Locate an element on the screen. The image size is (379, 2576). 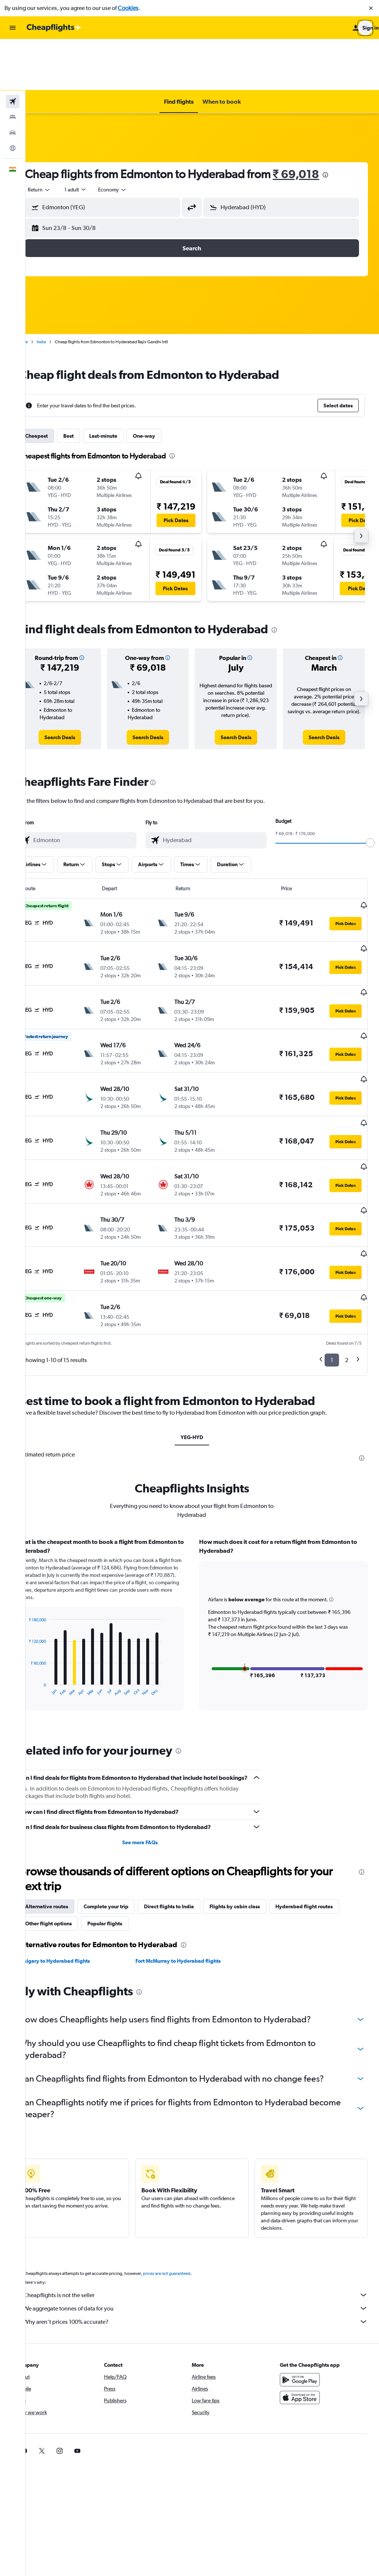
Last-minute [tab] is located at coordinates (124, 385).